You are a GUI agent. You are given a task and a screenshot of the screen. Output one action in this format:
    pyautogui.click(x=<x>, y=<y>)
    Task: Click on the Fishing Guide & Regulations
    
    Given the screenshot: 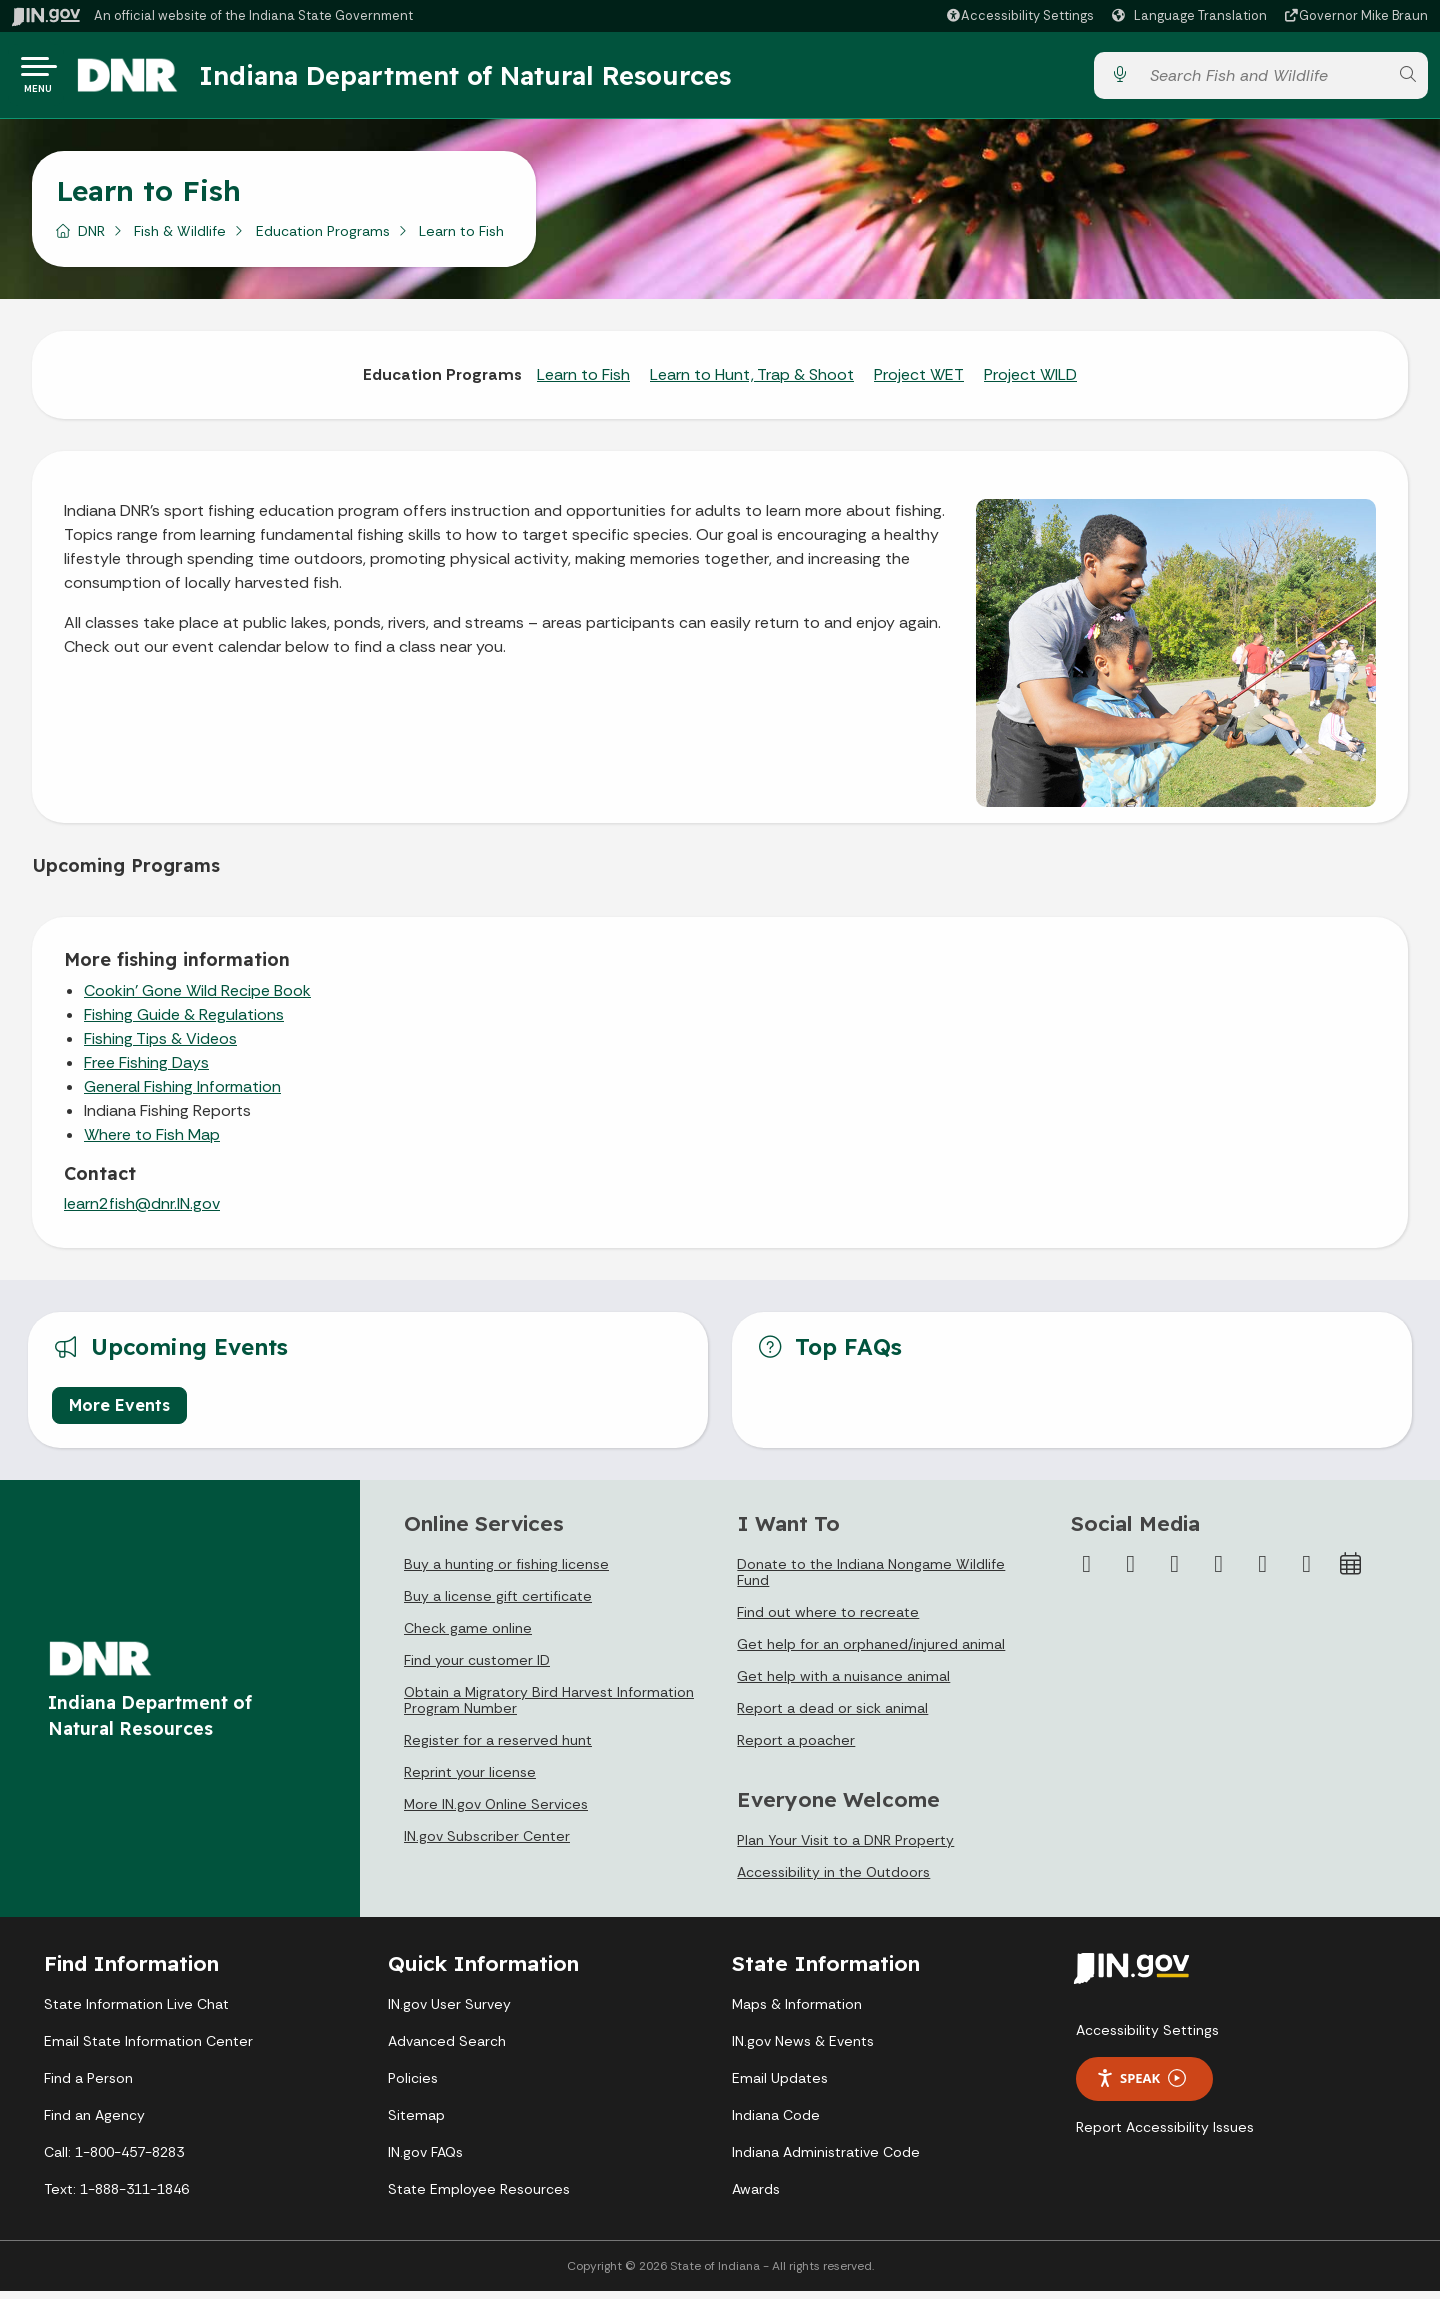 What is the action you would take?
    pyautogui.click(x=184, y=1022)
    